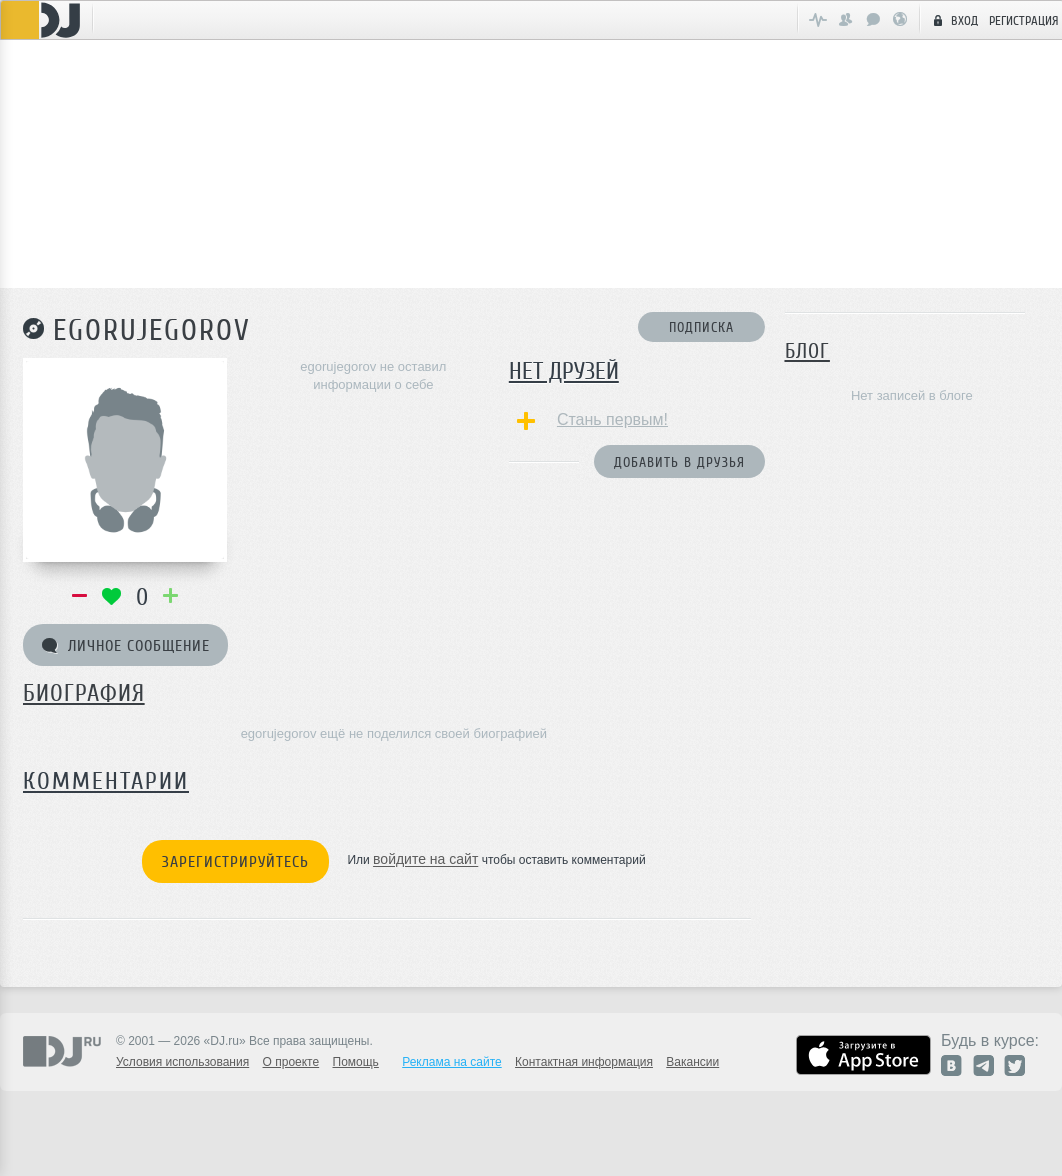  What do you see at coordinates (182, 1062) in the screenshot?
I see `Условия использования` at bounding box center [182, 1062].